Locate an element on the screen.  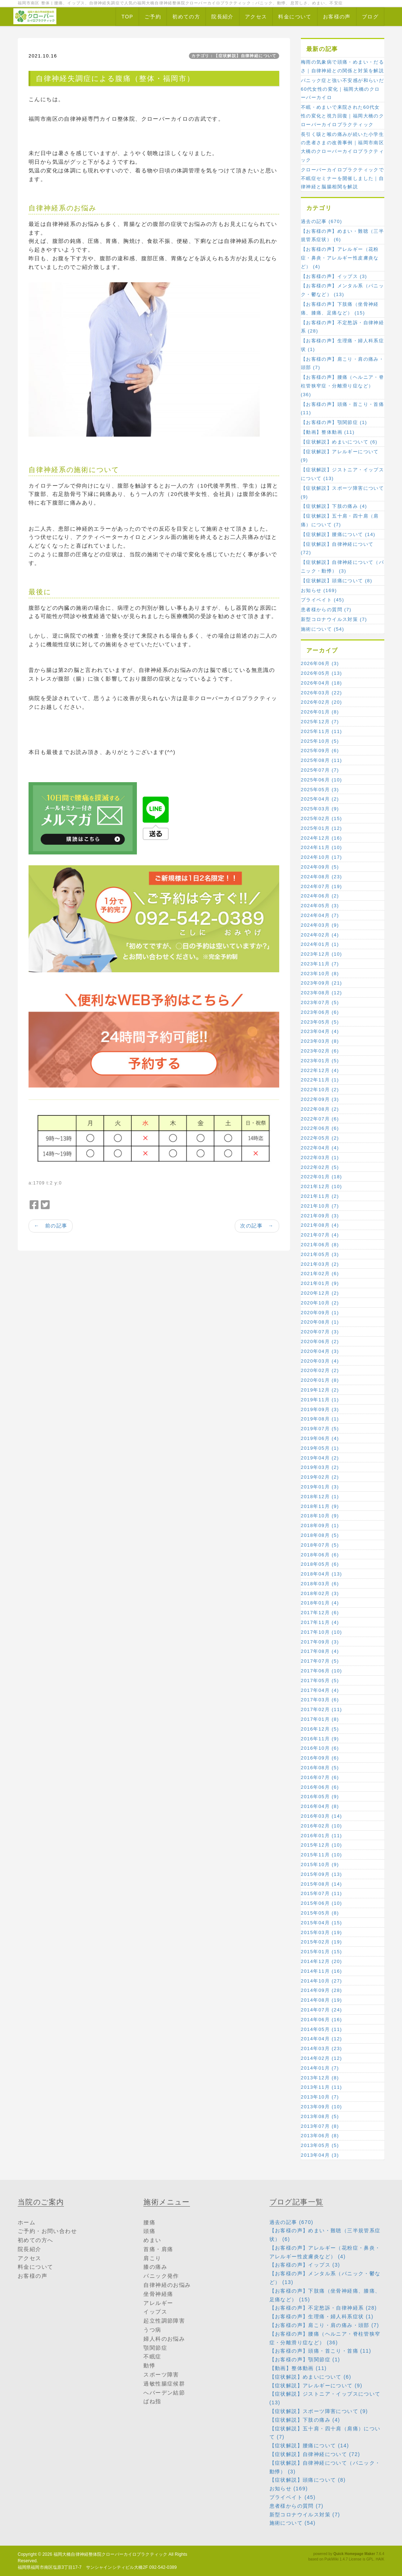
2025年10月 (5) is located at coordinates (320, 741).